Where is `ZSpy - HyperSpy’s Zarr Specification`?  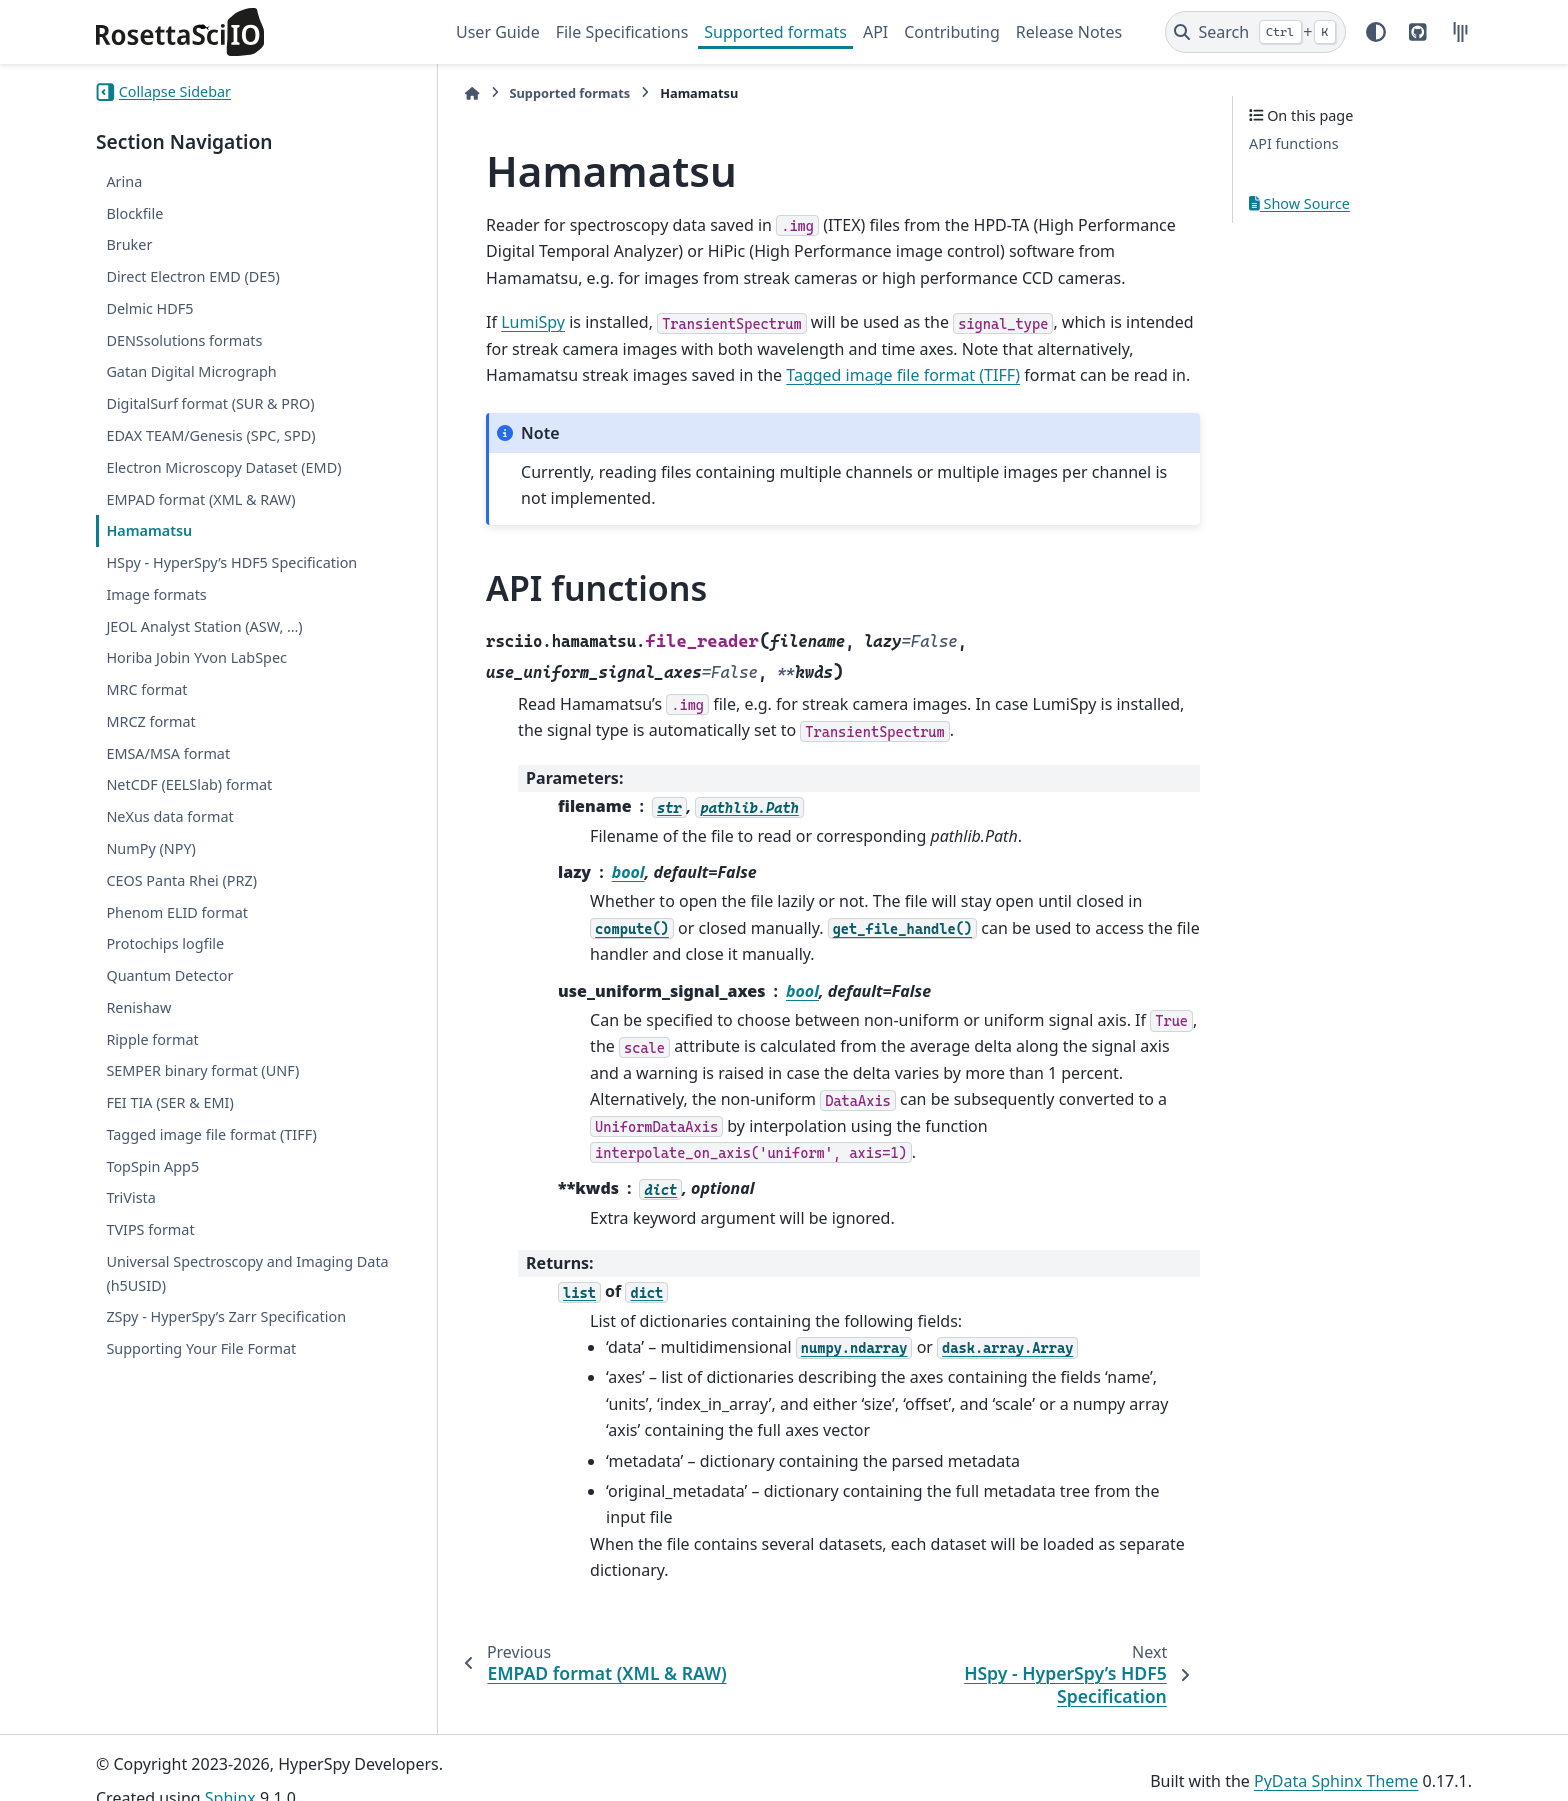 ZSpy - HyperSpy’s Zarr Specification is located at coordinates (226, 1316).